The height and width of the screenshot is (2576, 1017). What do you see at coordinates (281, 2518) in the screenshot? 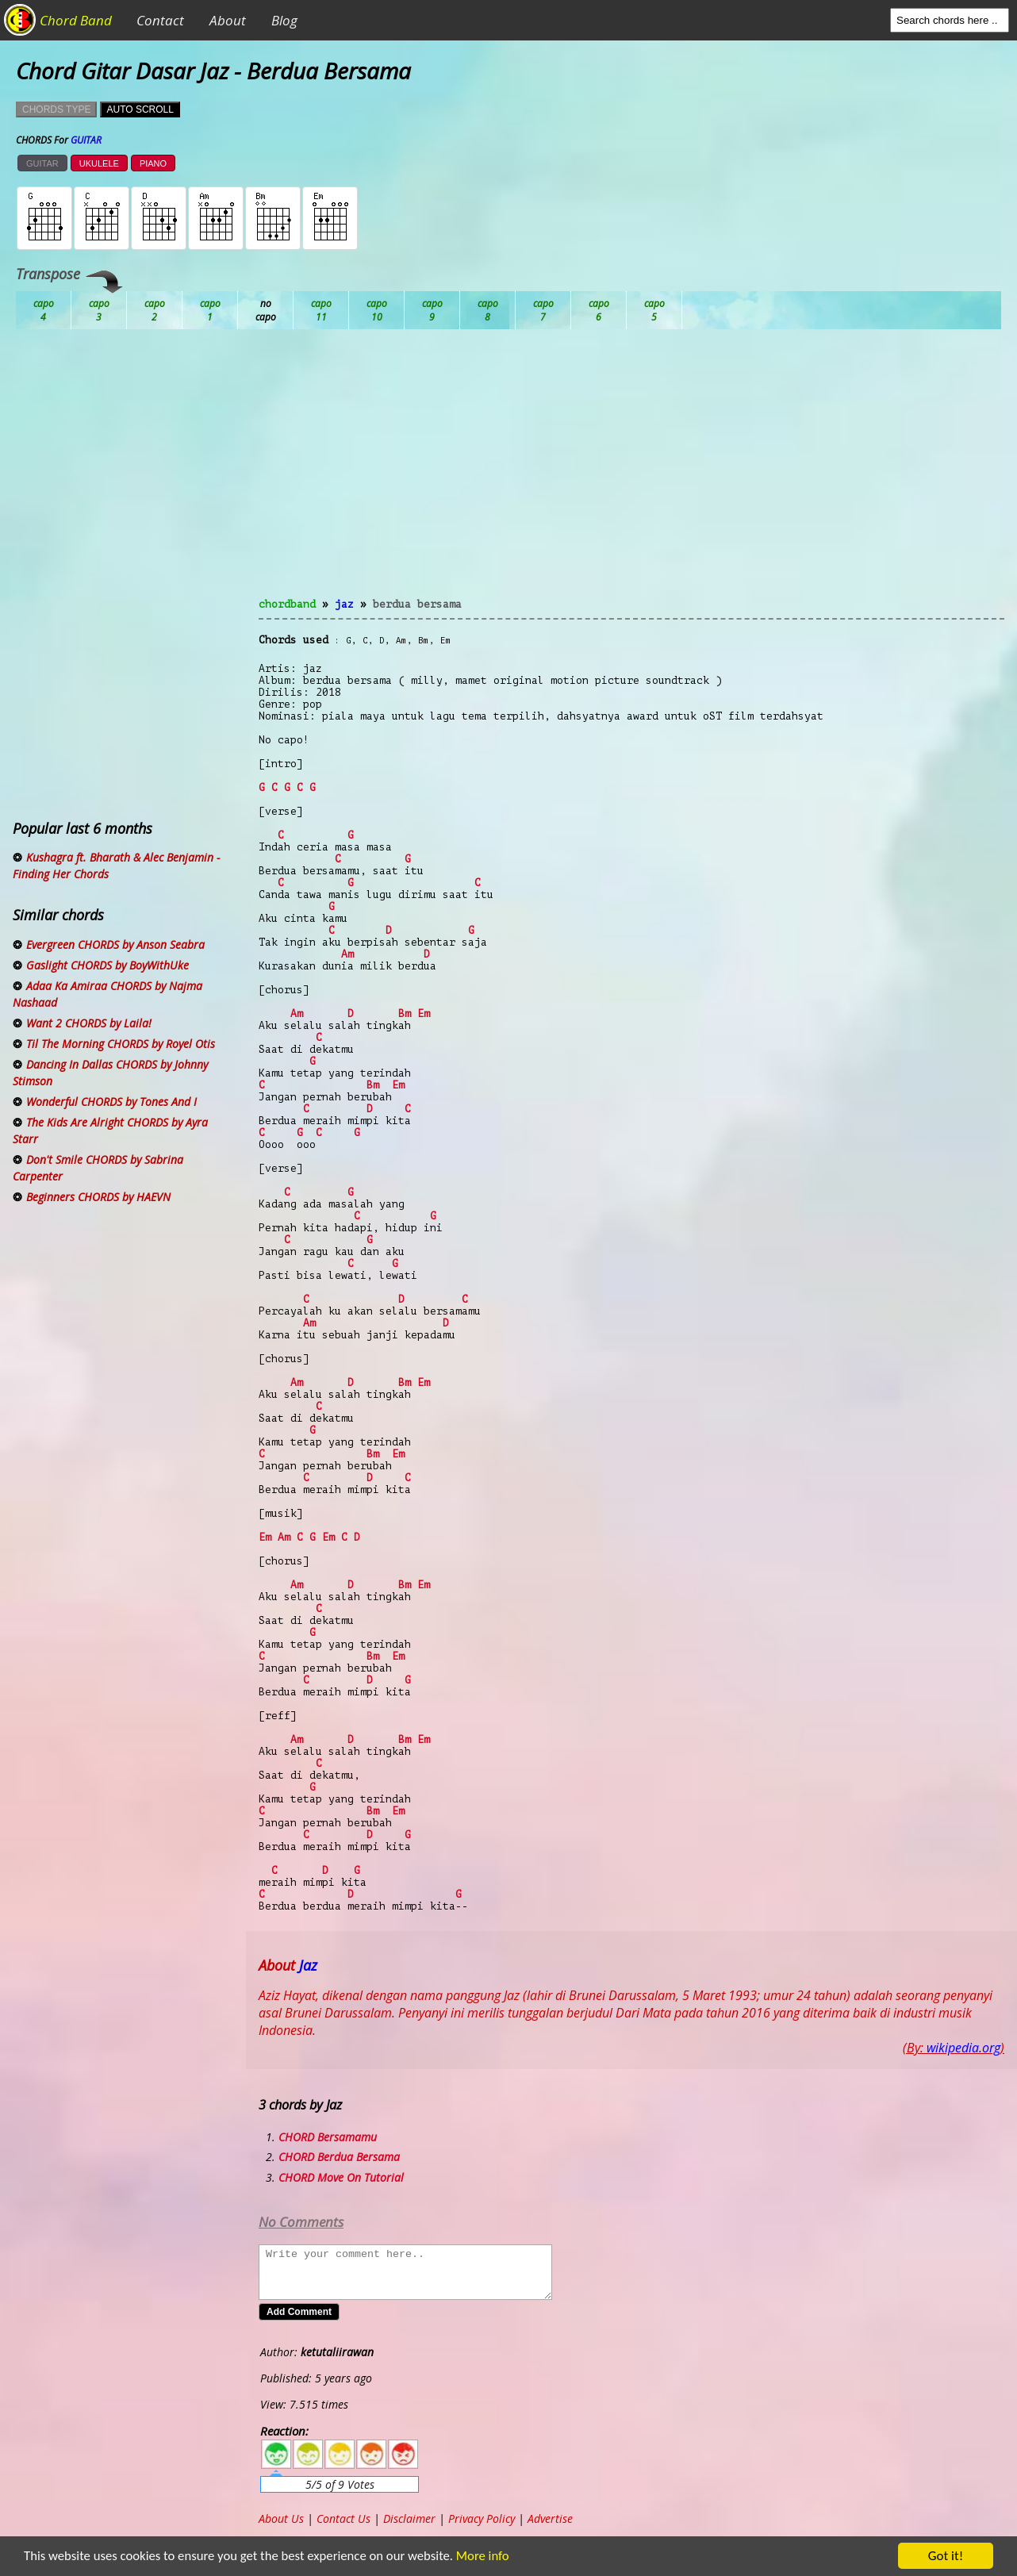
I see `About Us` at bounding box center [281, 2518].